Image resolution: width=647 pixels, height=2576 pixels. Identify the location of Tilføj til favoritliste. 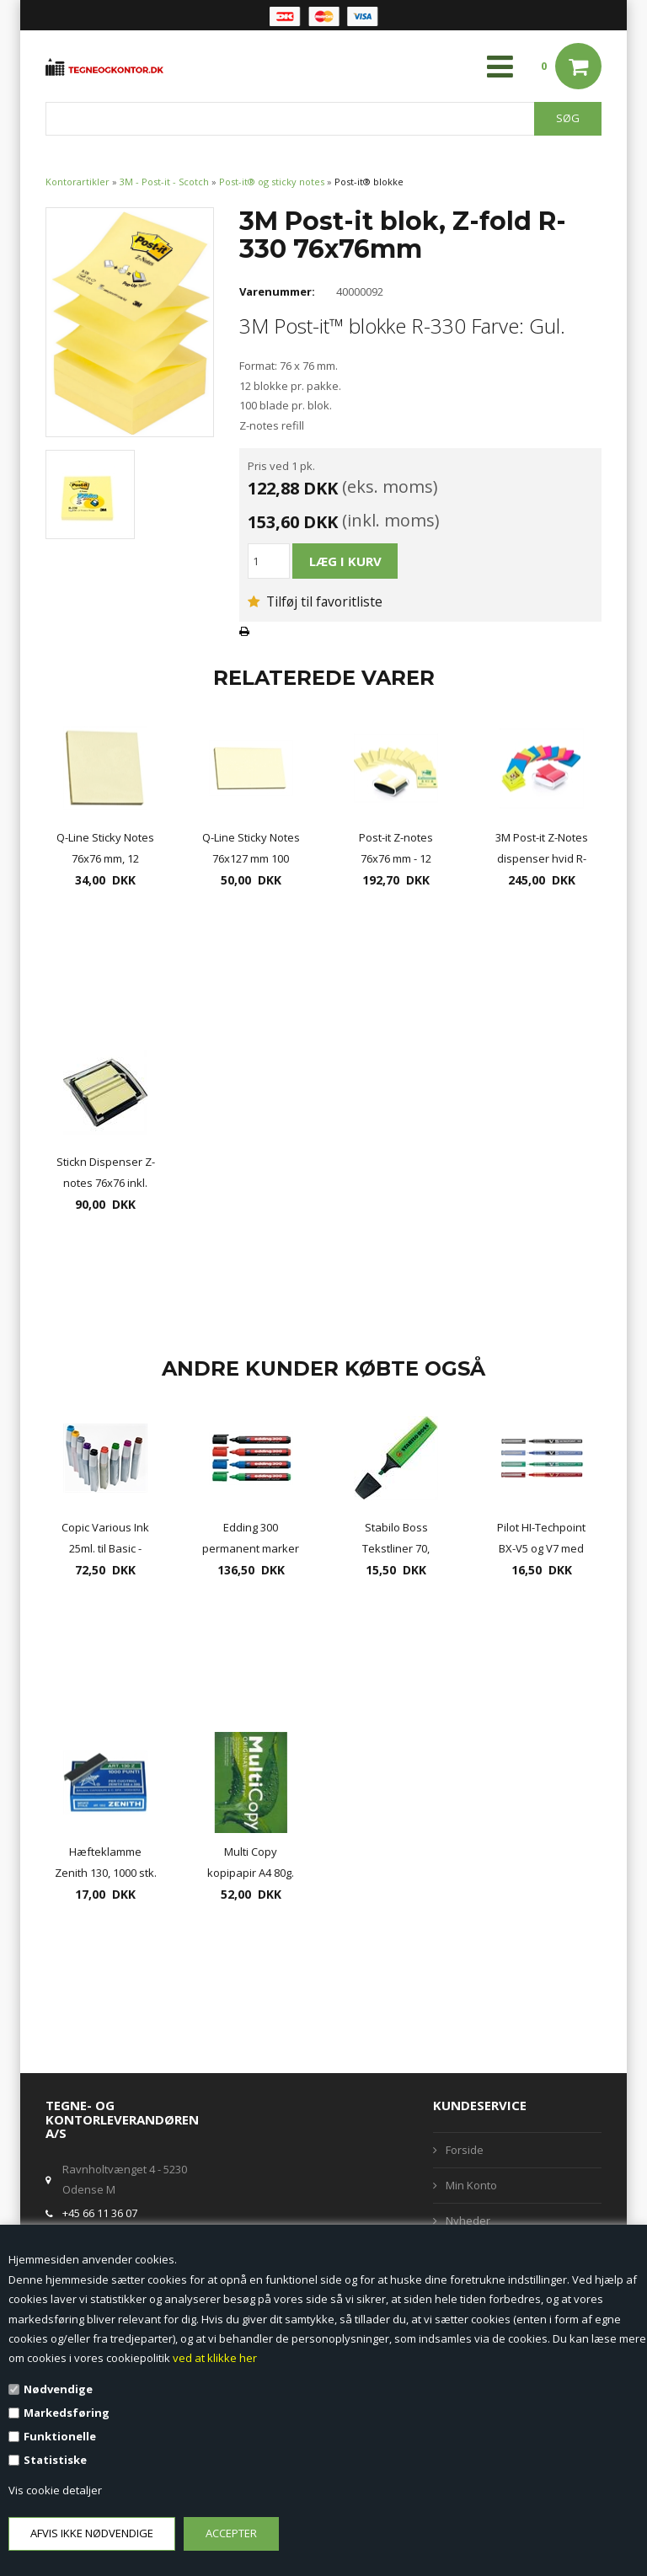
(315, 601).